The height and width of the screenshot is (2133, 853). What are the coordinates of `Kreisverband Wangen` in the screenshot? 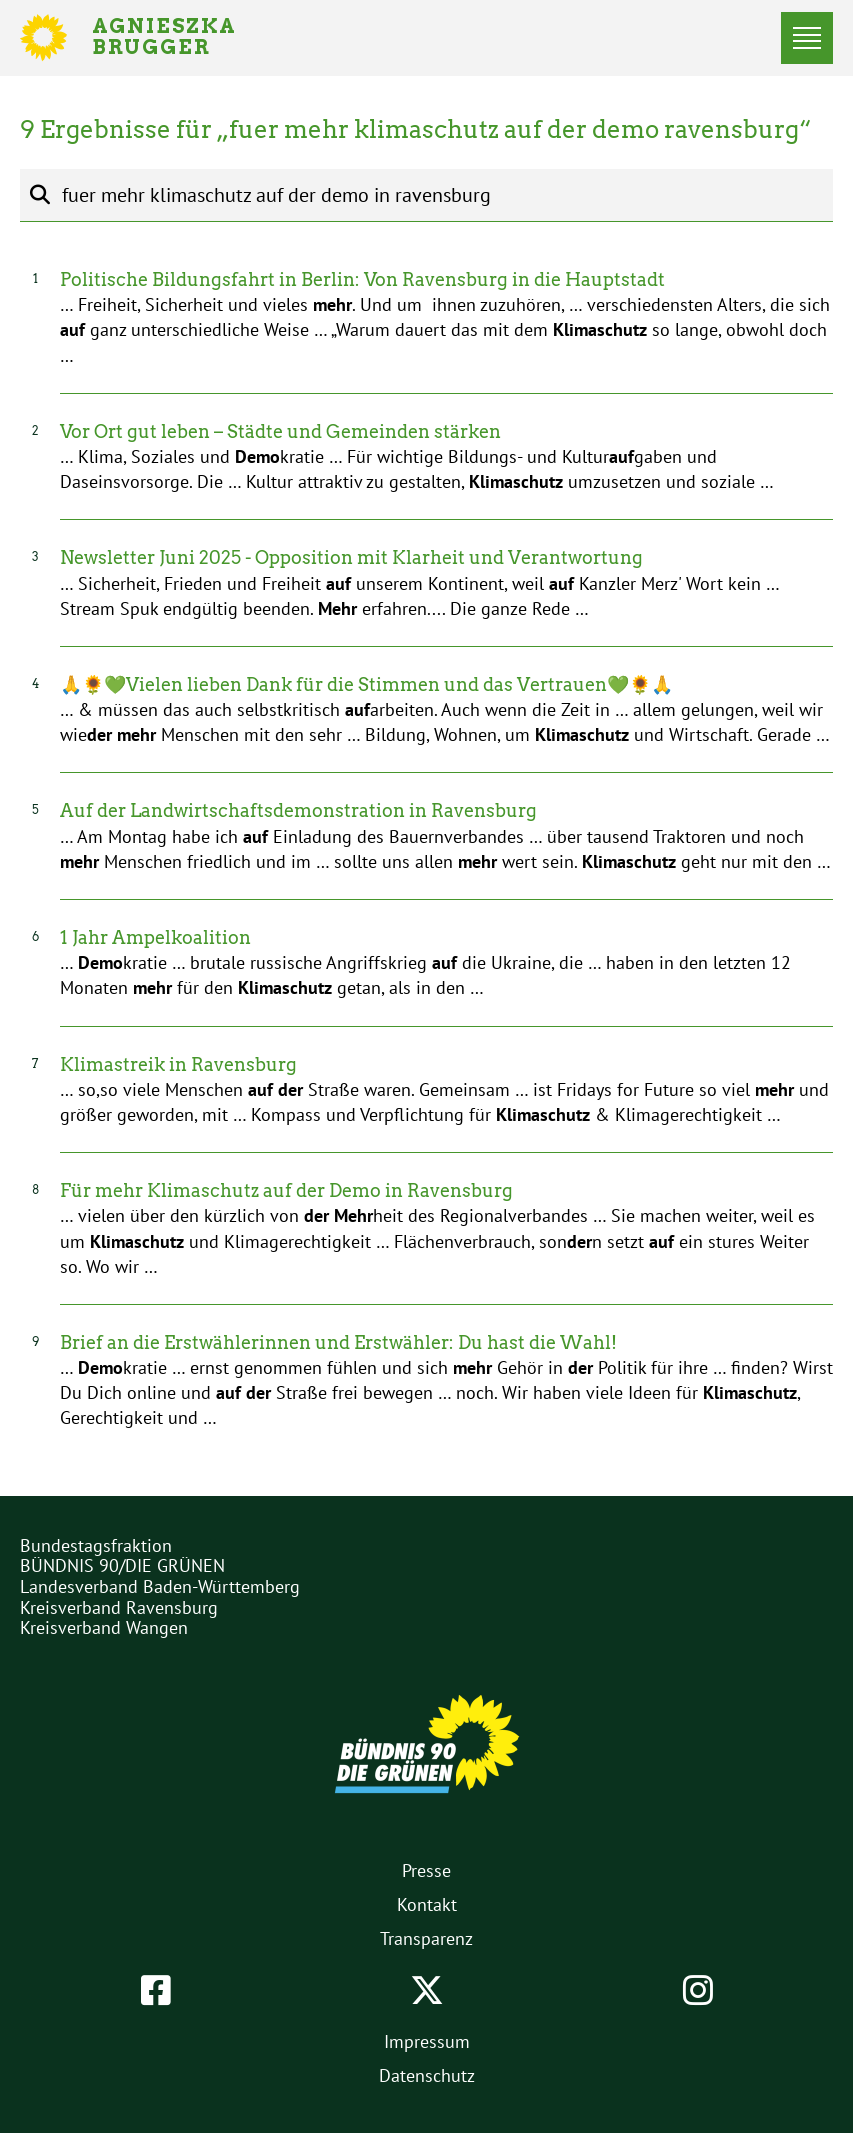 It's located at (104, 1627).